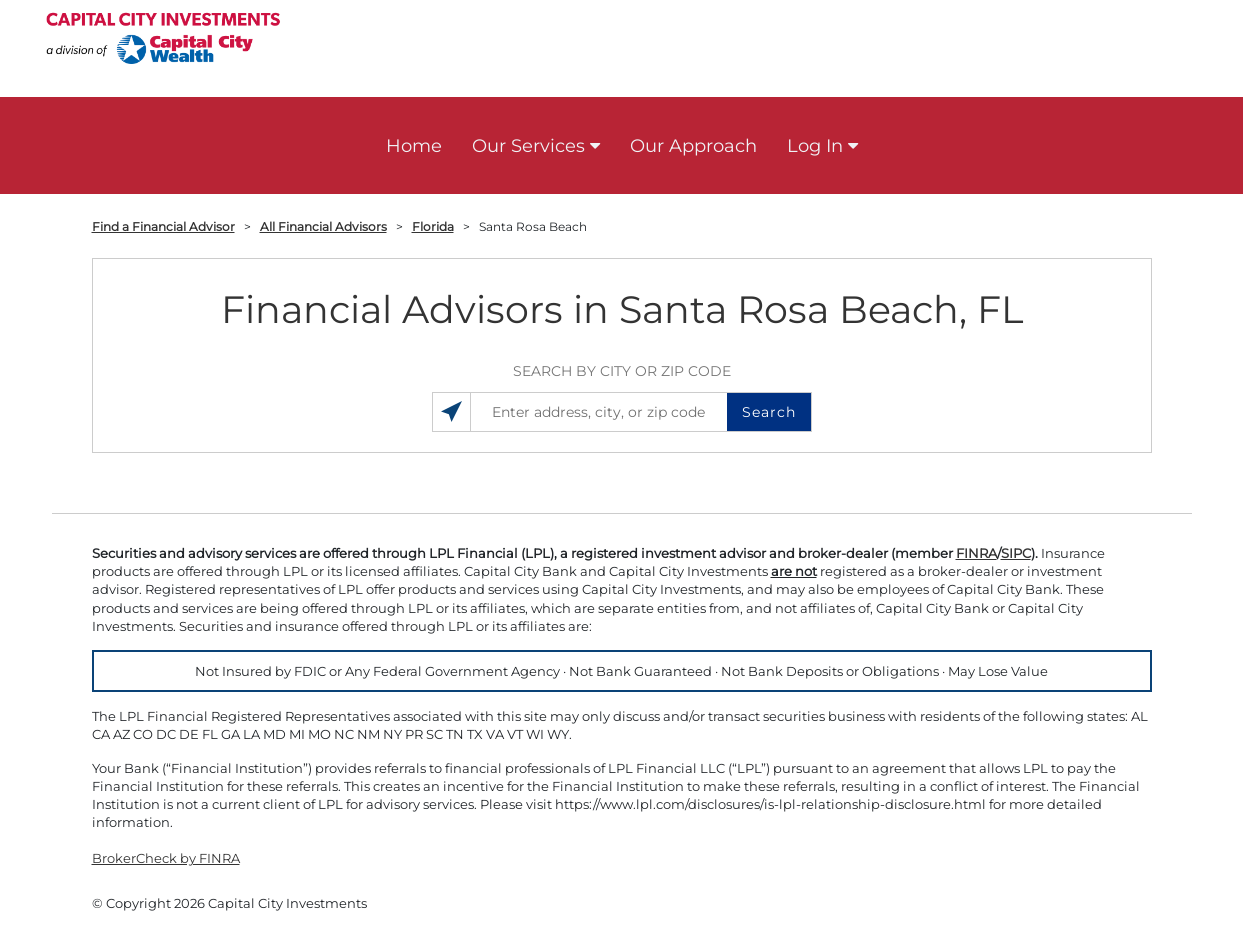 The image size is (1243, 942). I want to click on [Enter address, city, or zip code], so click(621, 412).